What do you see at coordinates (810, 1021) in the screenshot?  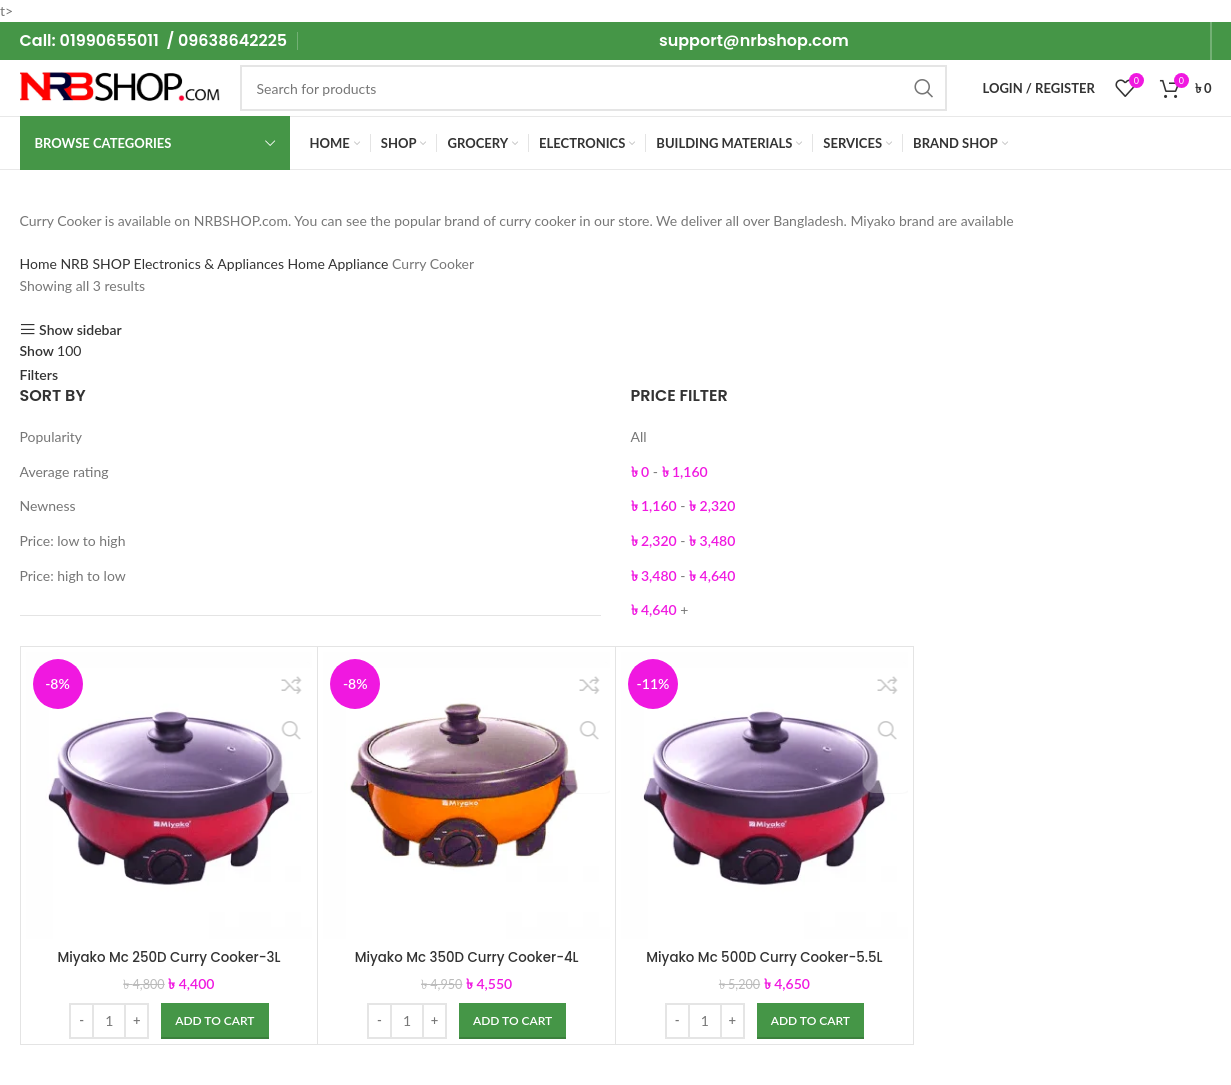 I see `[Add to cart: “Miyako Mc 500D Curry Cooker-5.5L”]` at bounding box center [810, 1021].